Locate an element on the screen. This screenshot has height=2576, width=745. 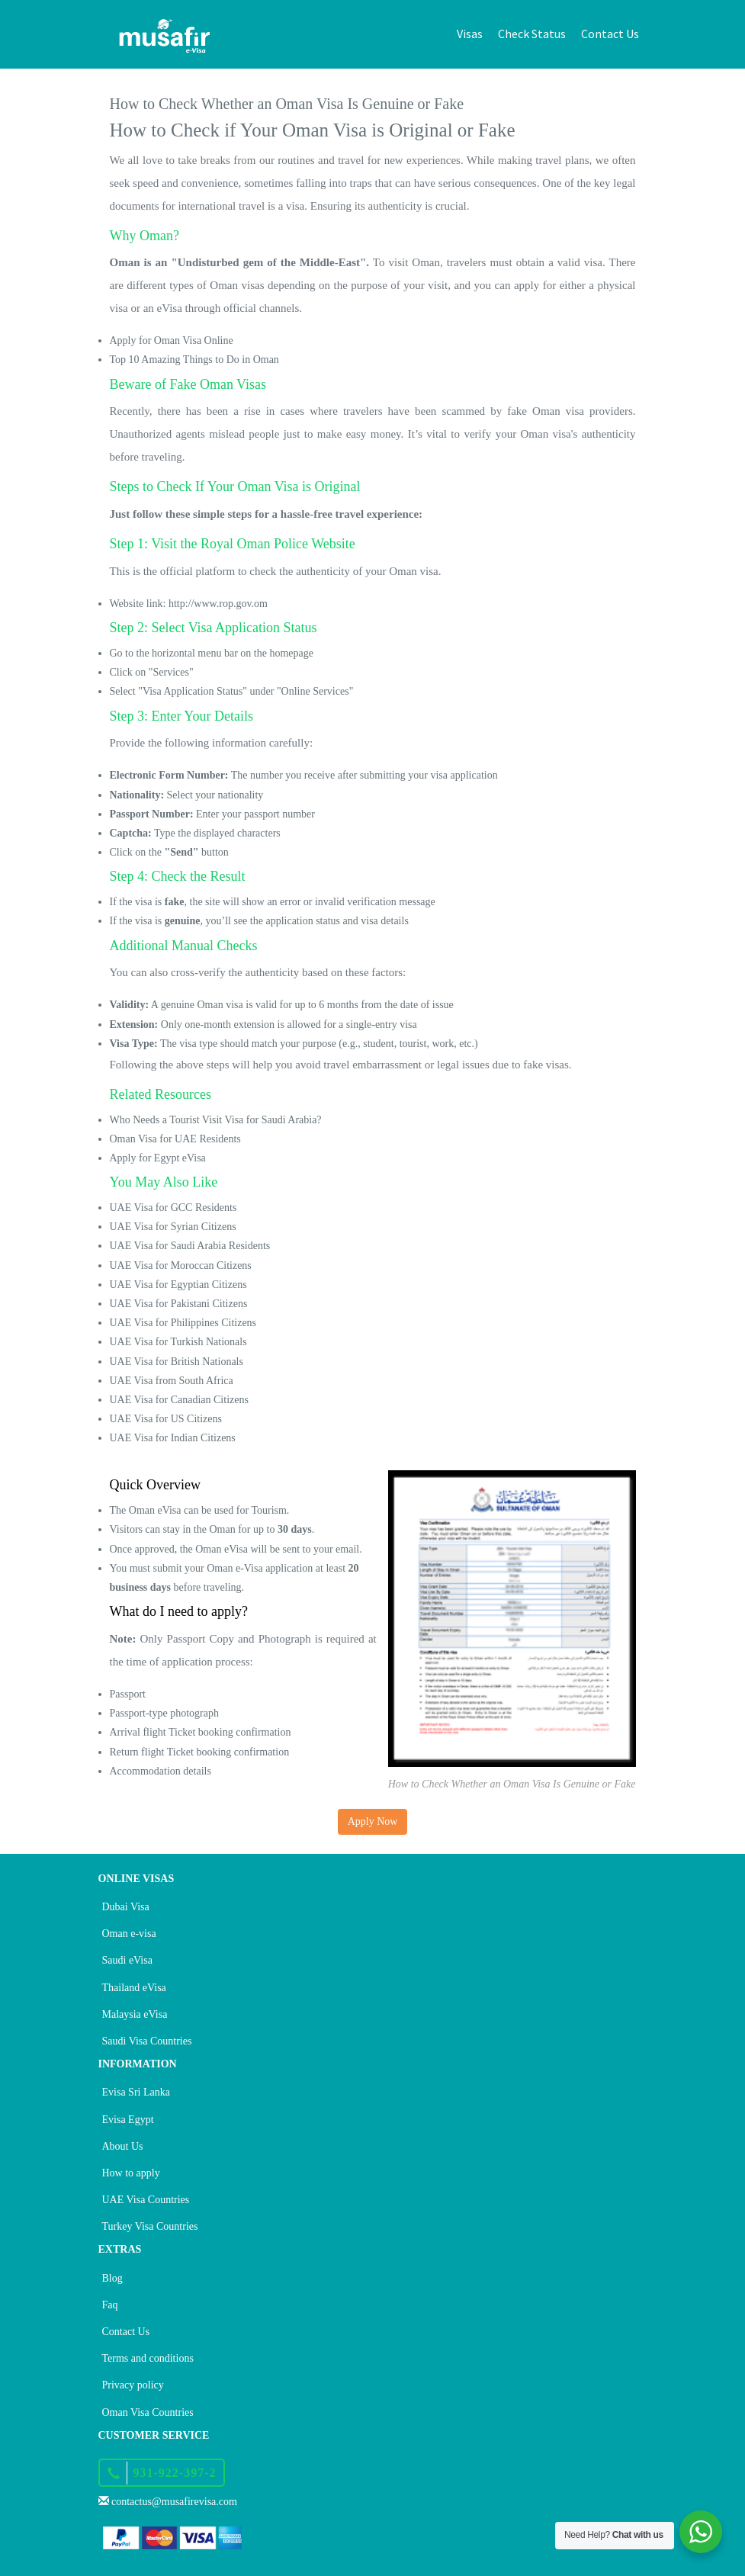
UAE Visa for Pakistani Citizens is located at coordinates (179, 1303).